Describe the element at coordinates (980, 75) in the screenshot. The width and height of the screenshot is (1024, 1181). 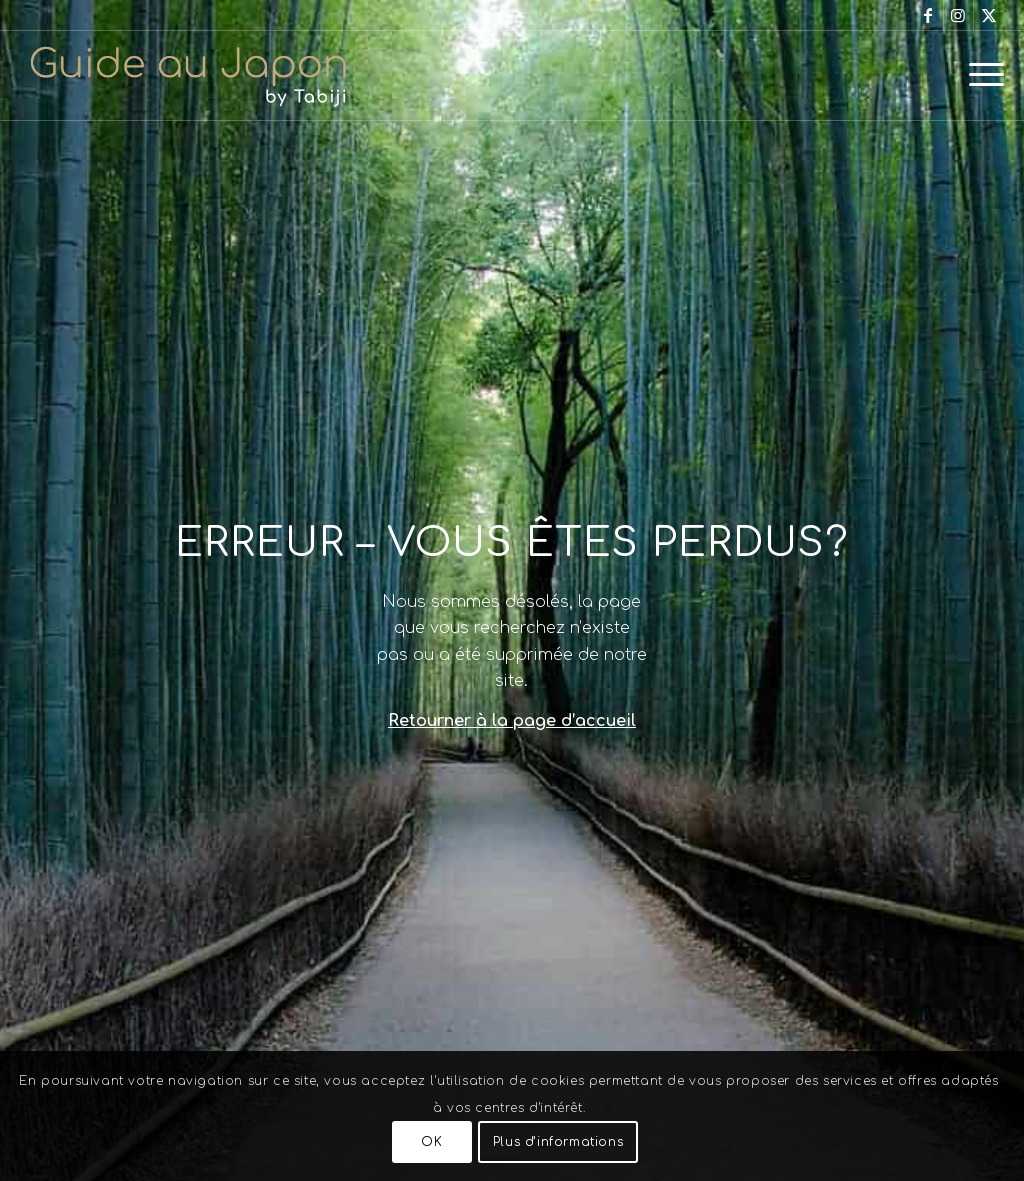
I see `[Menu]` at that location.